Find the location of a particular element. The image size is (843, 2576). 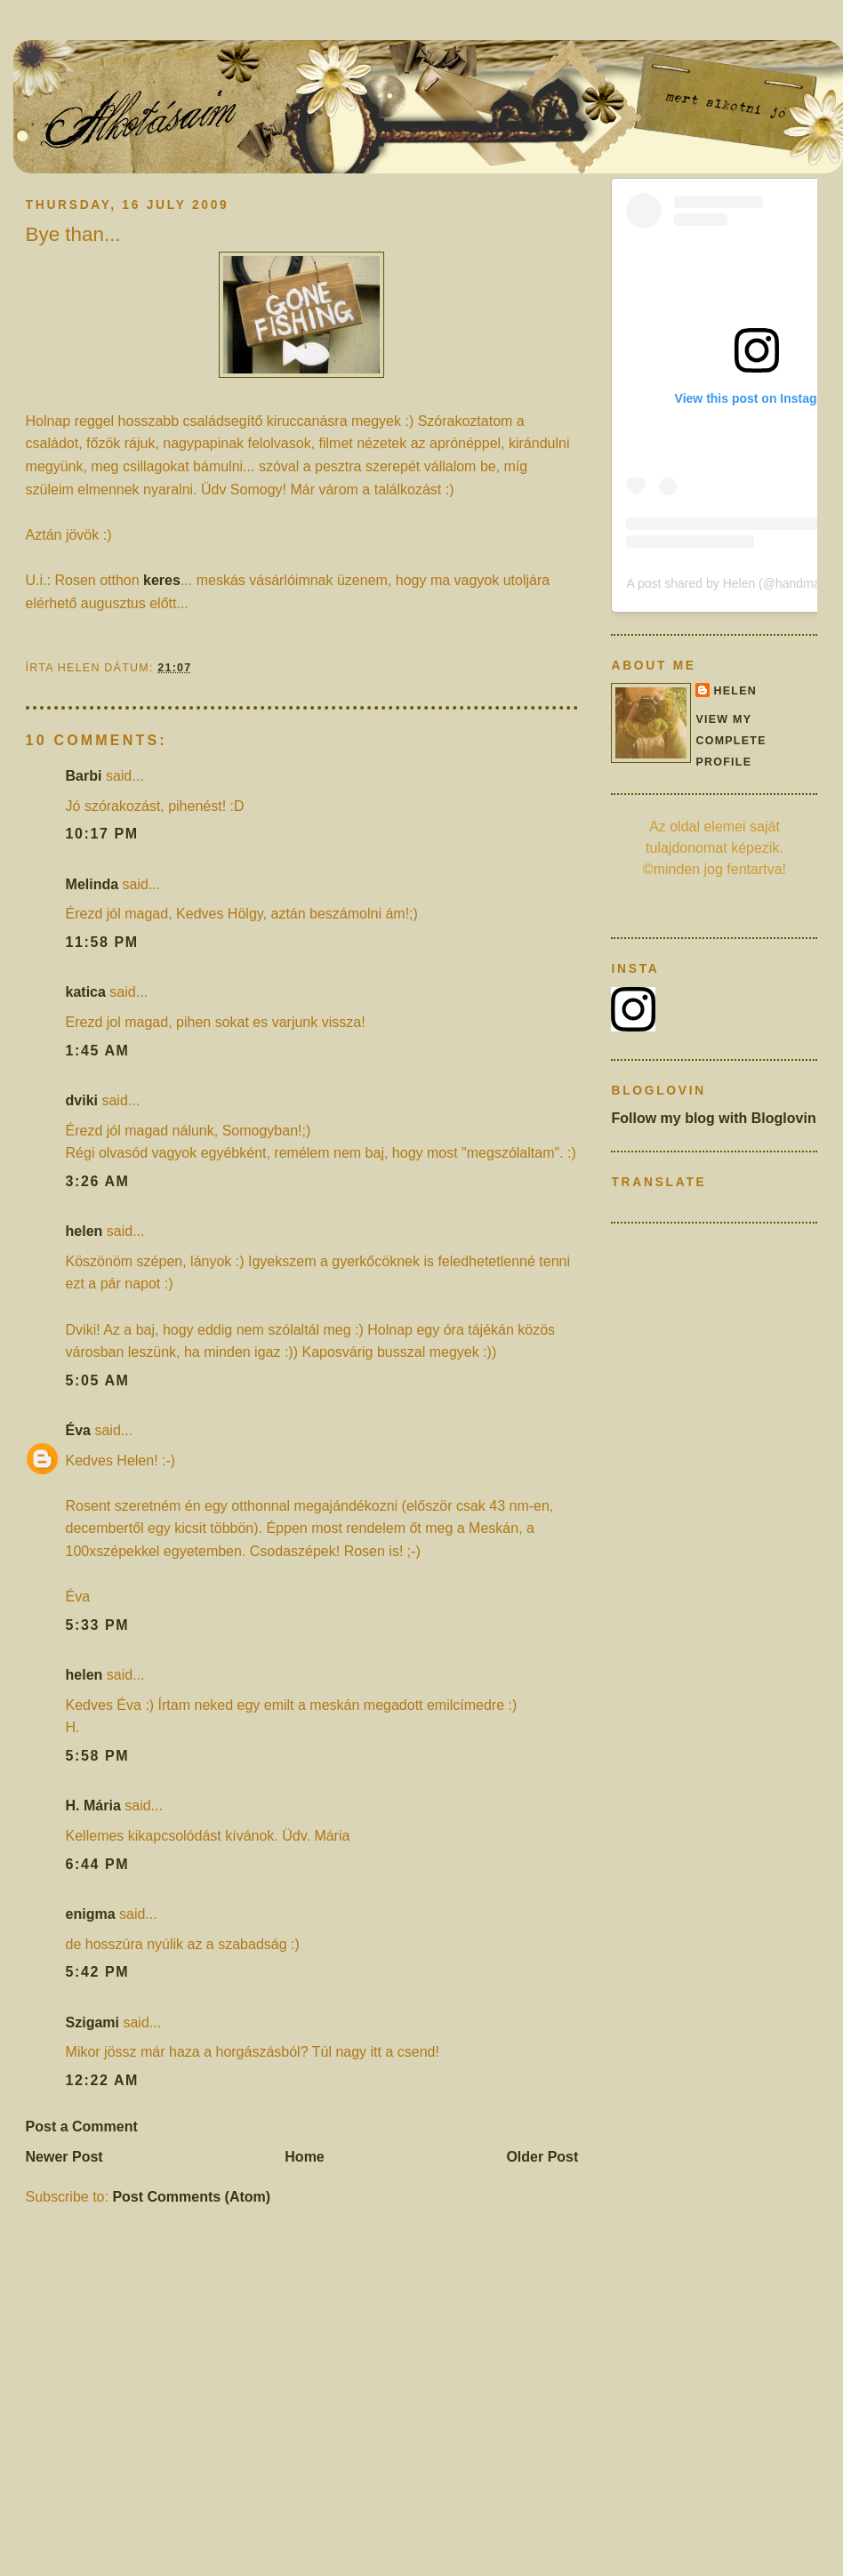

dviki is located at coordinates (82, 1100).